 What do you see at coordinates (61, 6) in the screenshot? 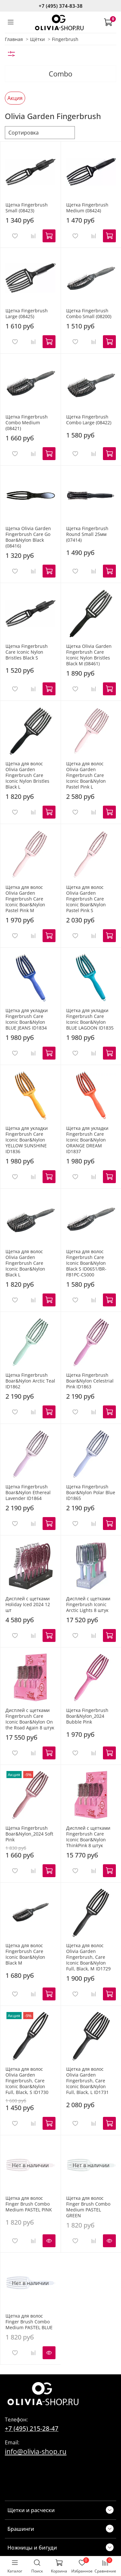
I see `+7 (495) 374-83-38` at bounding box center [61, 6].